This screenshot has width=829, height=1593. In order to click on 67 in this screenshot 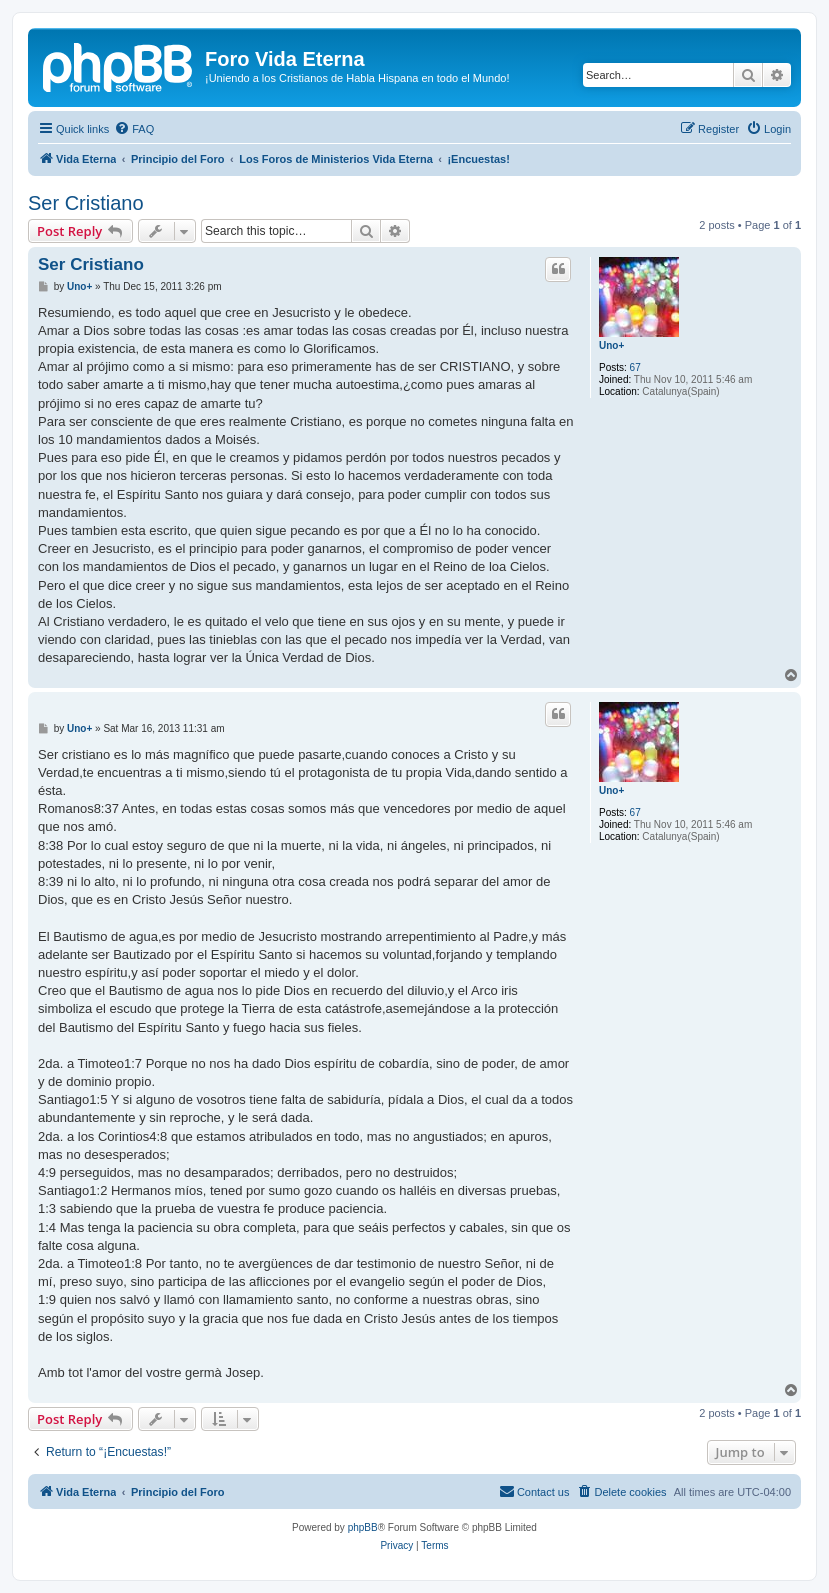, I will do `click(635, 367)`.